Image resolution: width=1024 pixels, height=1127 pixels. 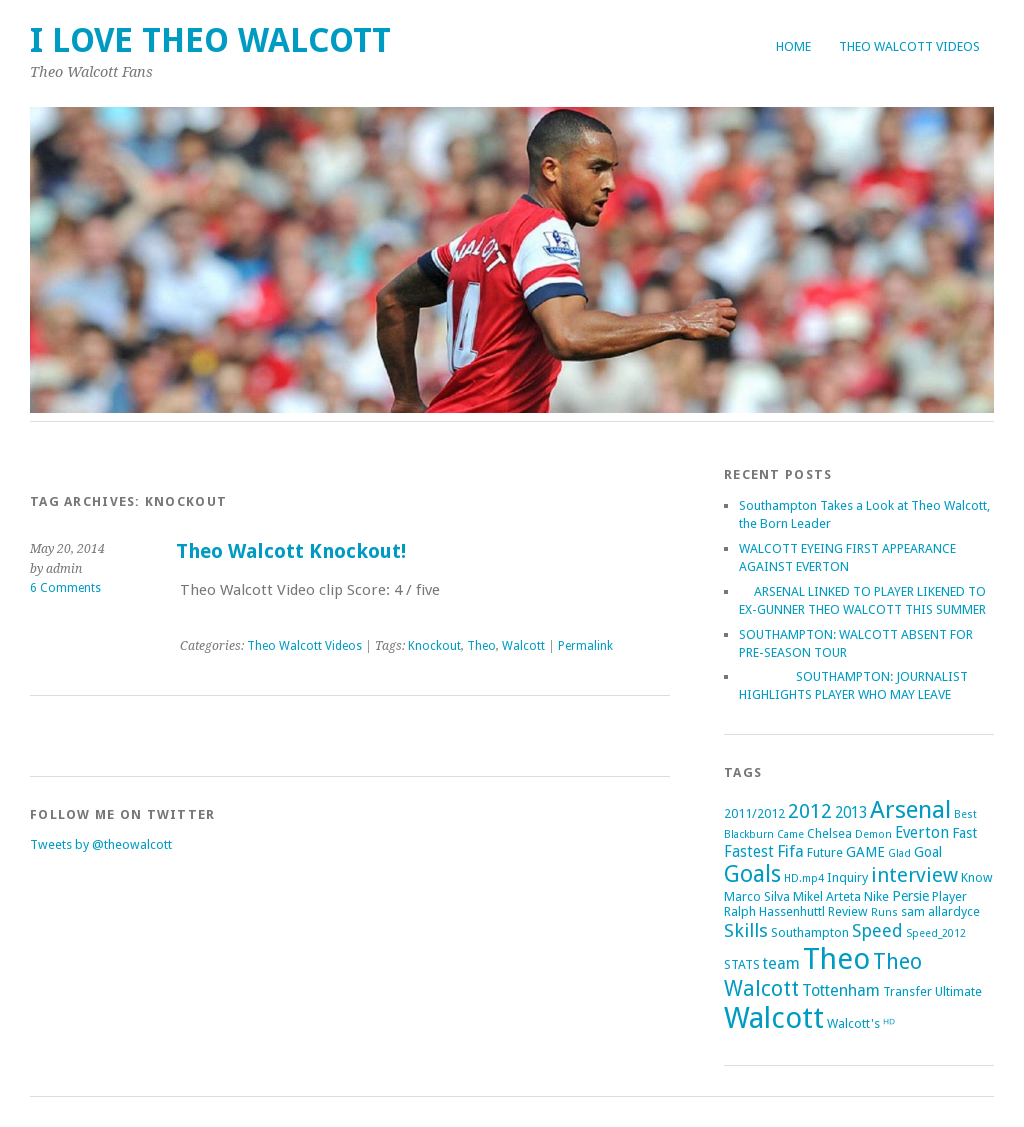 I want to click on Glad [Glad (1 item)], so click(x=899, y=853).